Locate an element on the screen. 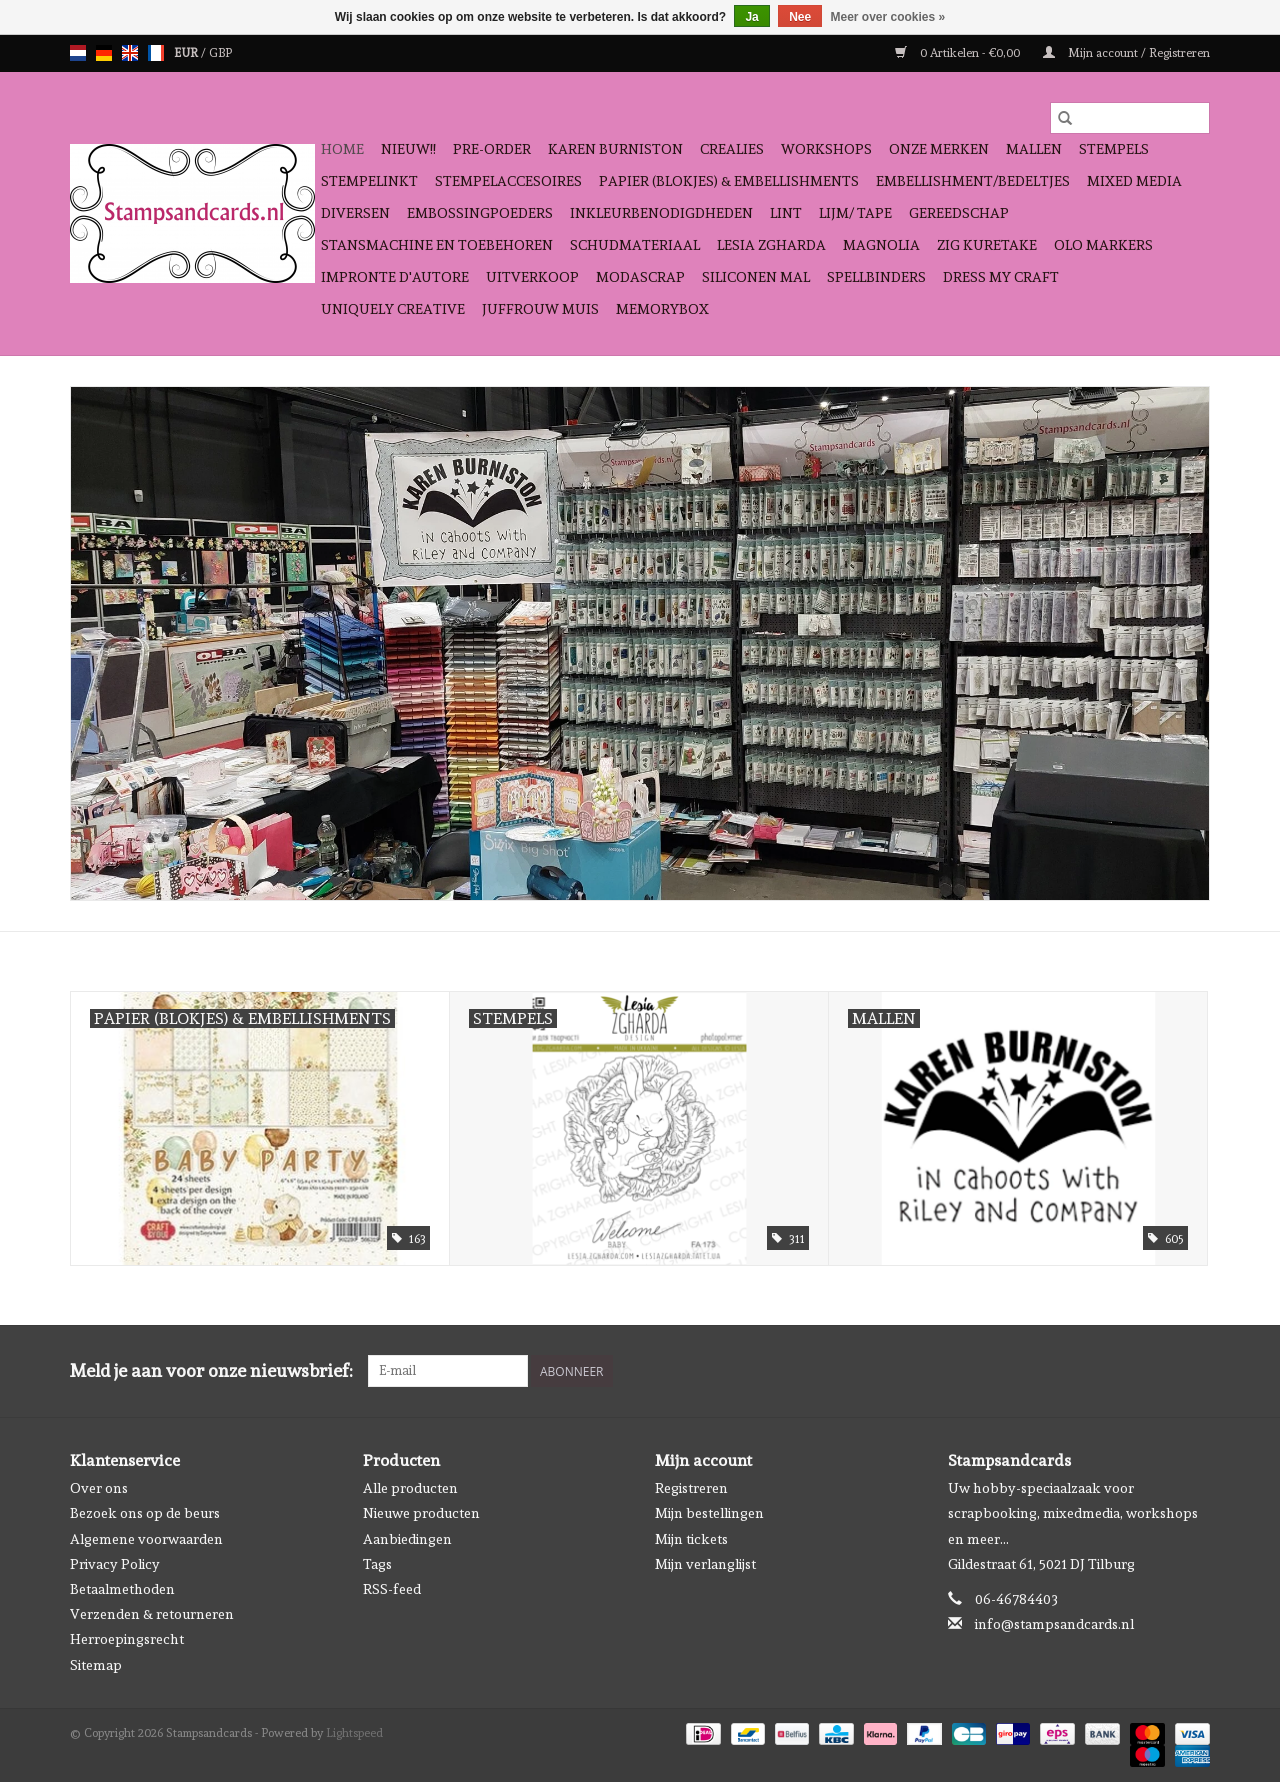 The width and height of the screenshot is (1280, 1782). Karen Burniston is located at coordinates (615, 149).